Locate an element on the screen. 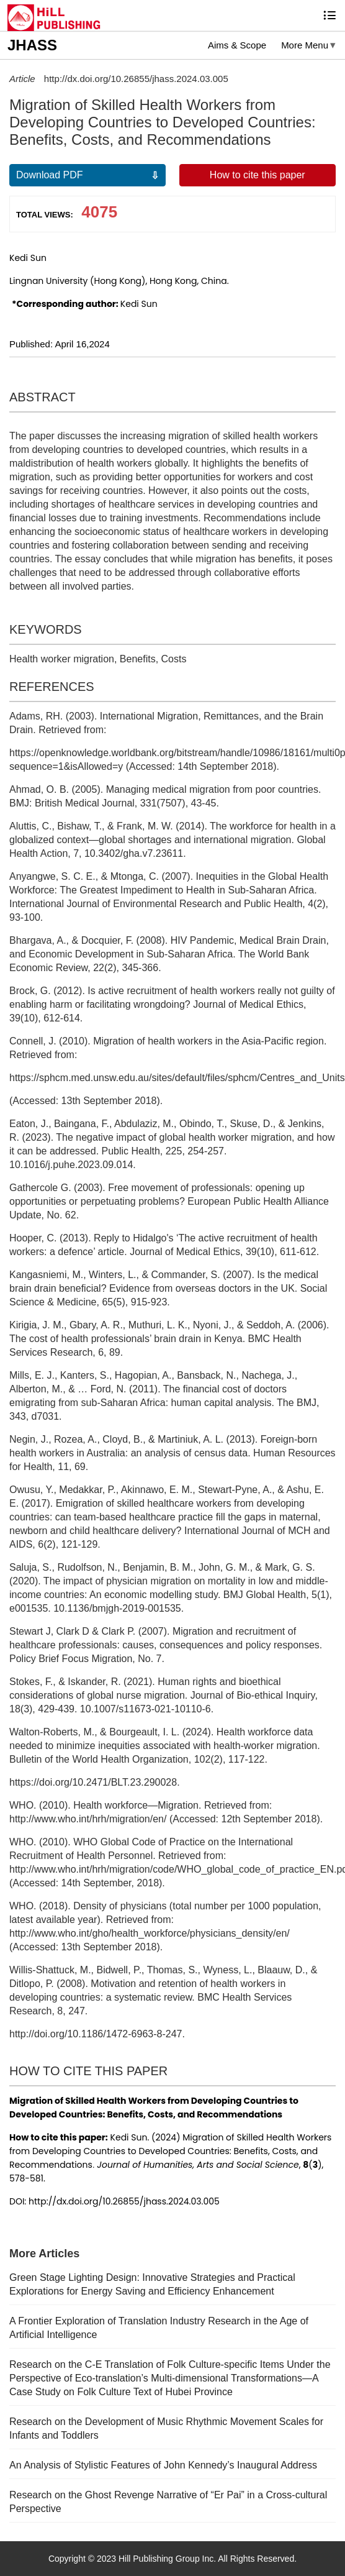 The height and width of the screenshot is (2576, 345). How to cite this paper is located at coordinates (257, 175).